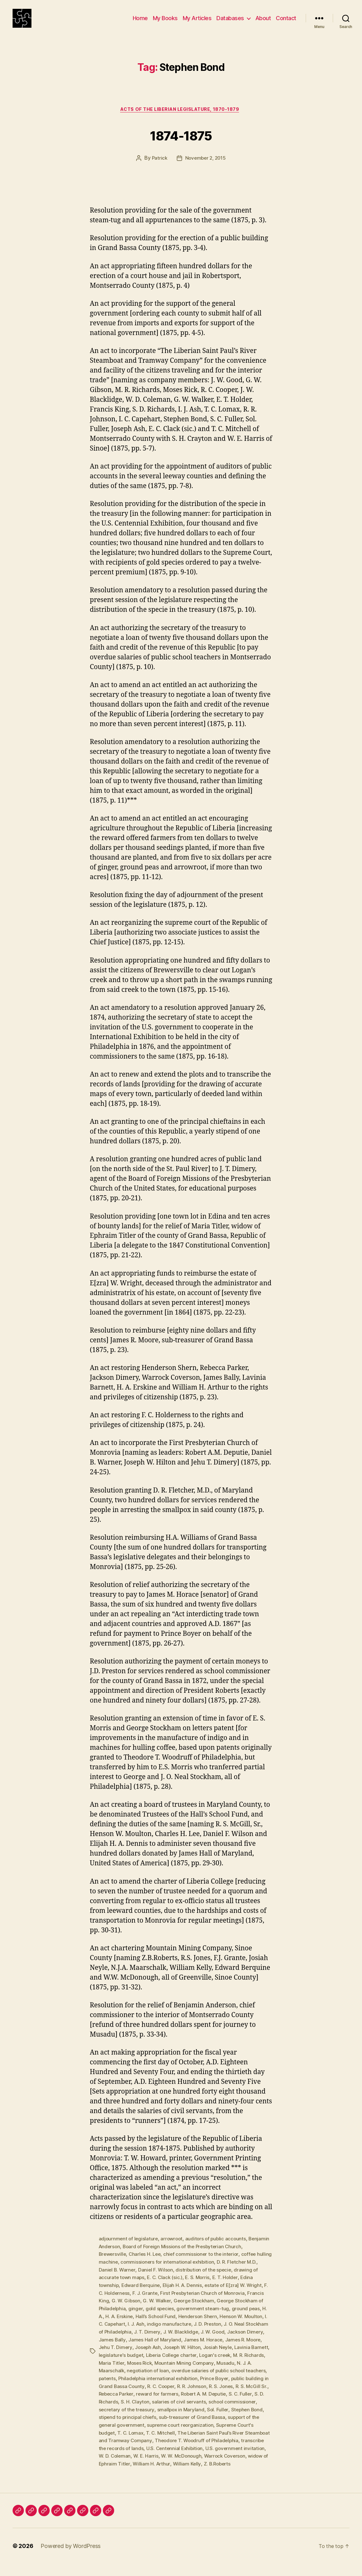 This screenshot has height=2576, width=362. What do you see at coordinates (221, 2348) in the screenshot?
I see `James Hall of Maryland` at bounding box center [221, 2348].